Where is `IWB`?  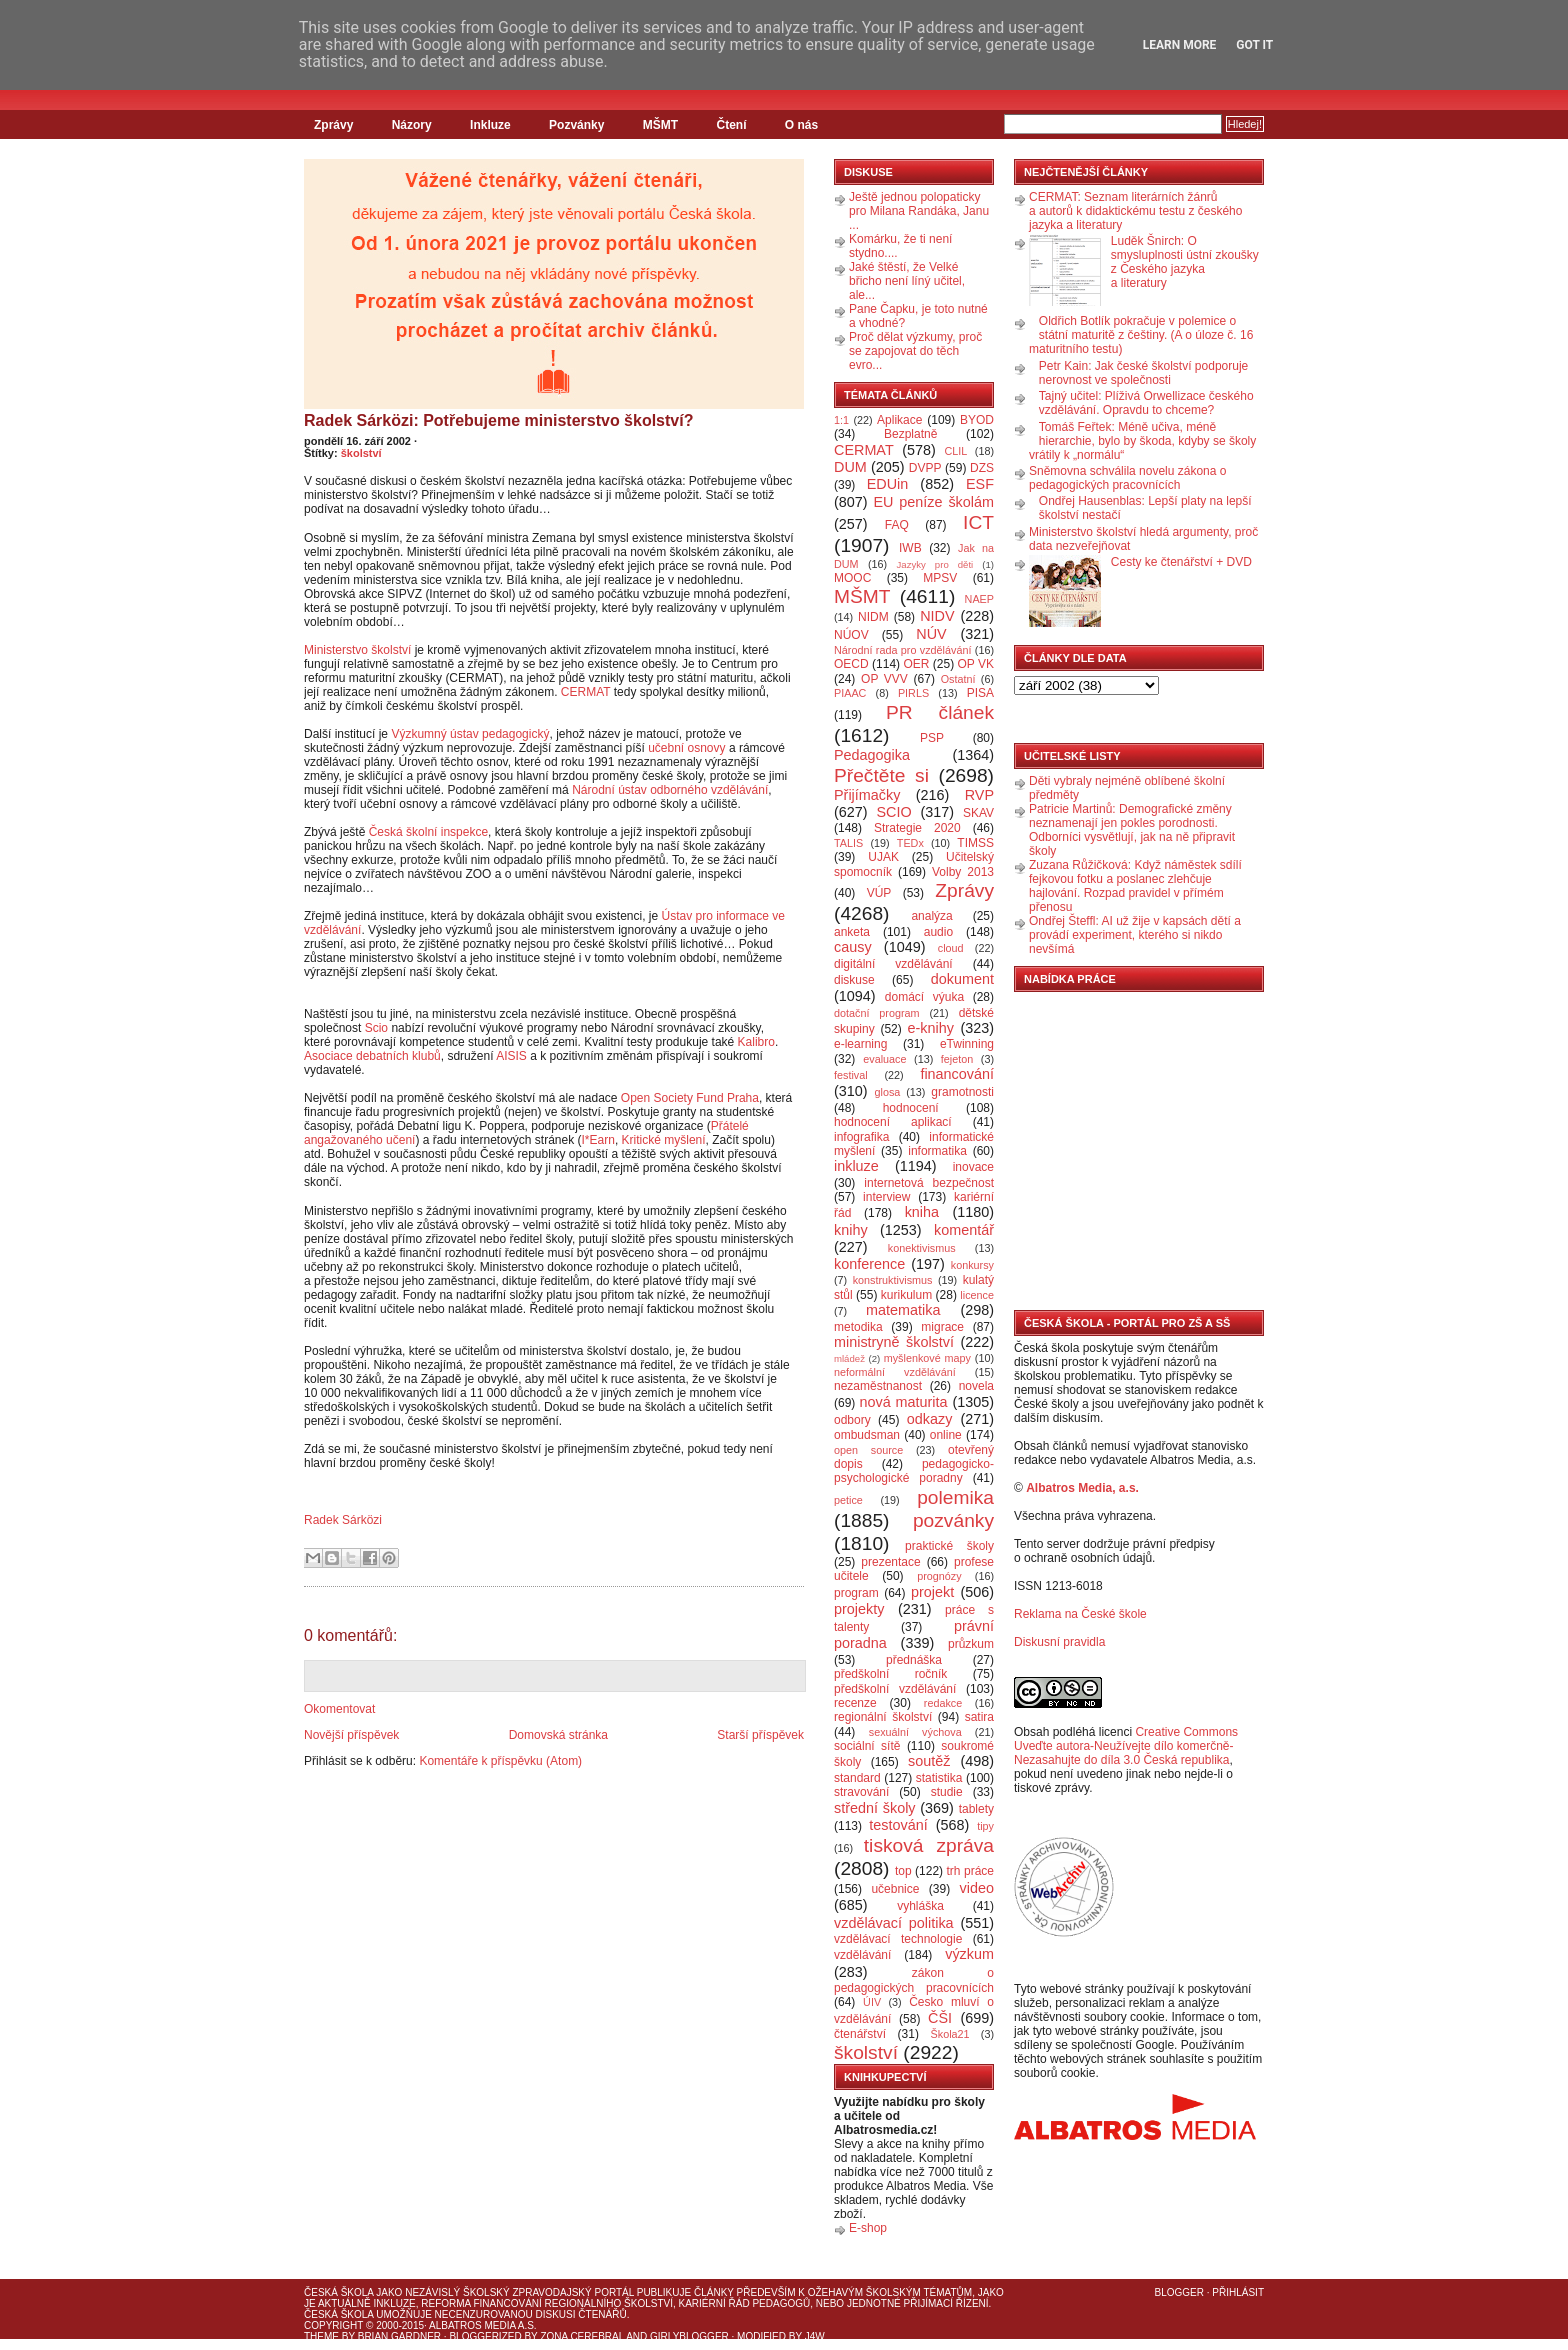 IWB is located at coordinates (910, 548).